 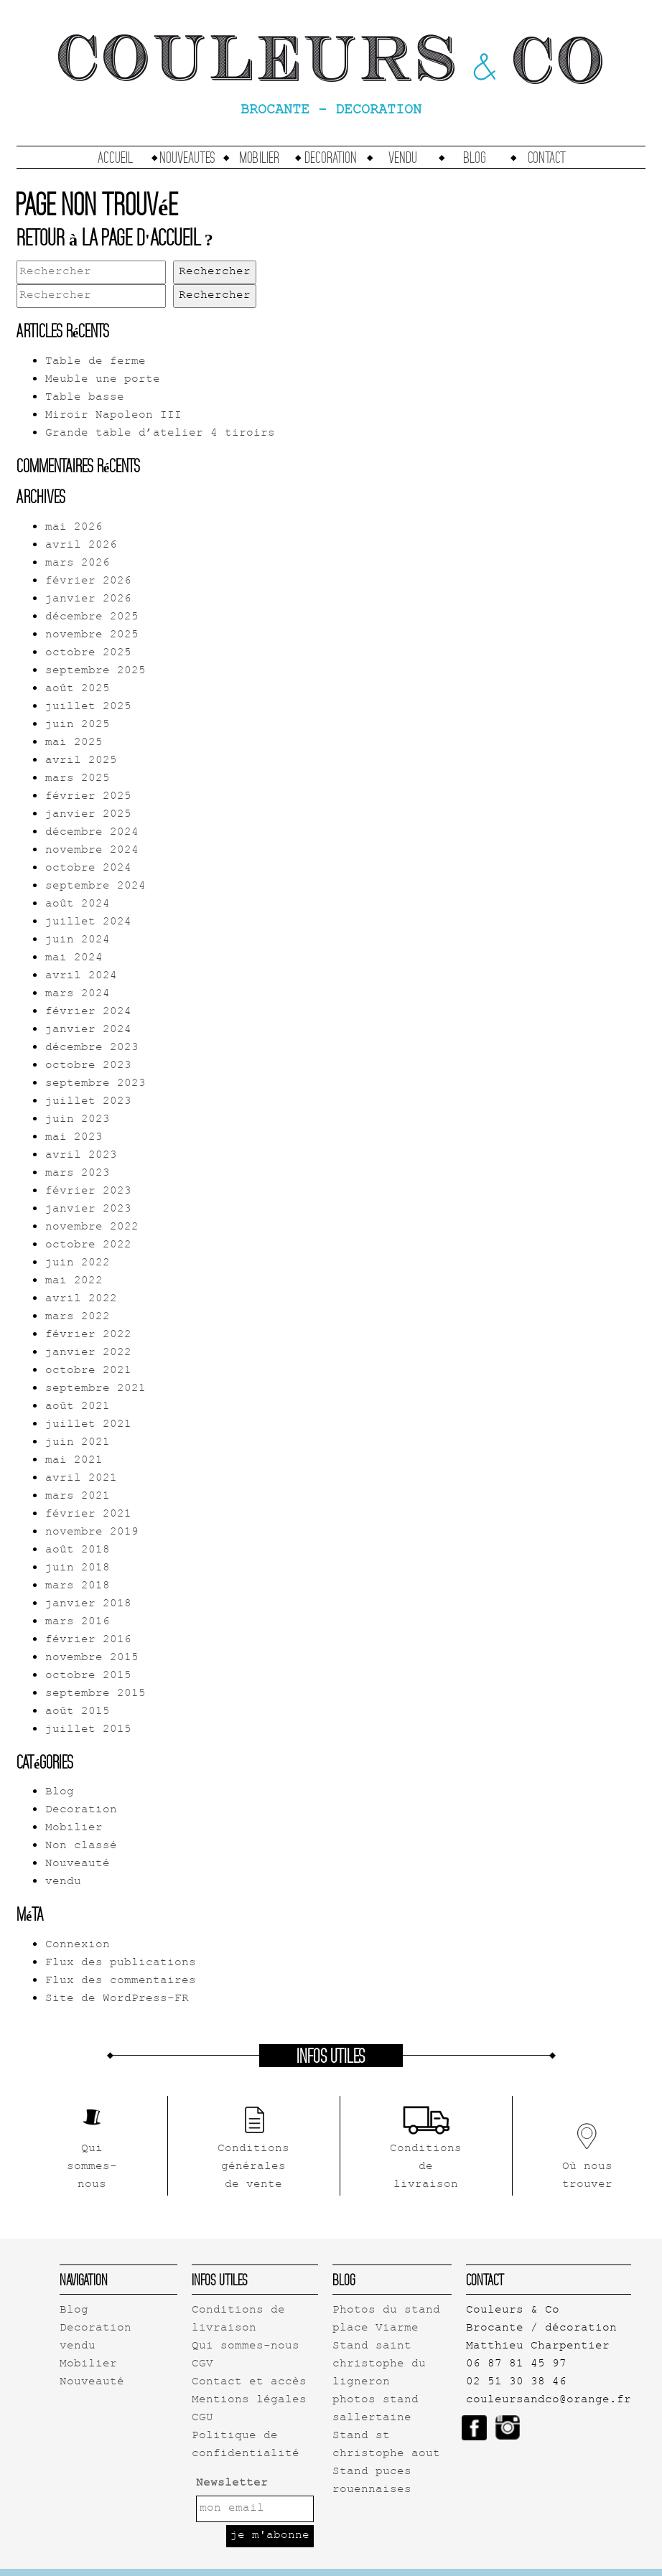 What do you see at coordinates (249, 2400) in the screenshot?
I see `Mentions légales` at bounding box center [249, 2400].